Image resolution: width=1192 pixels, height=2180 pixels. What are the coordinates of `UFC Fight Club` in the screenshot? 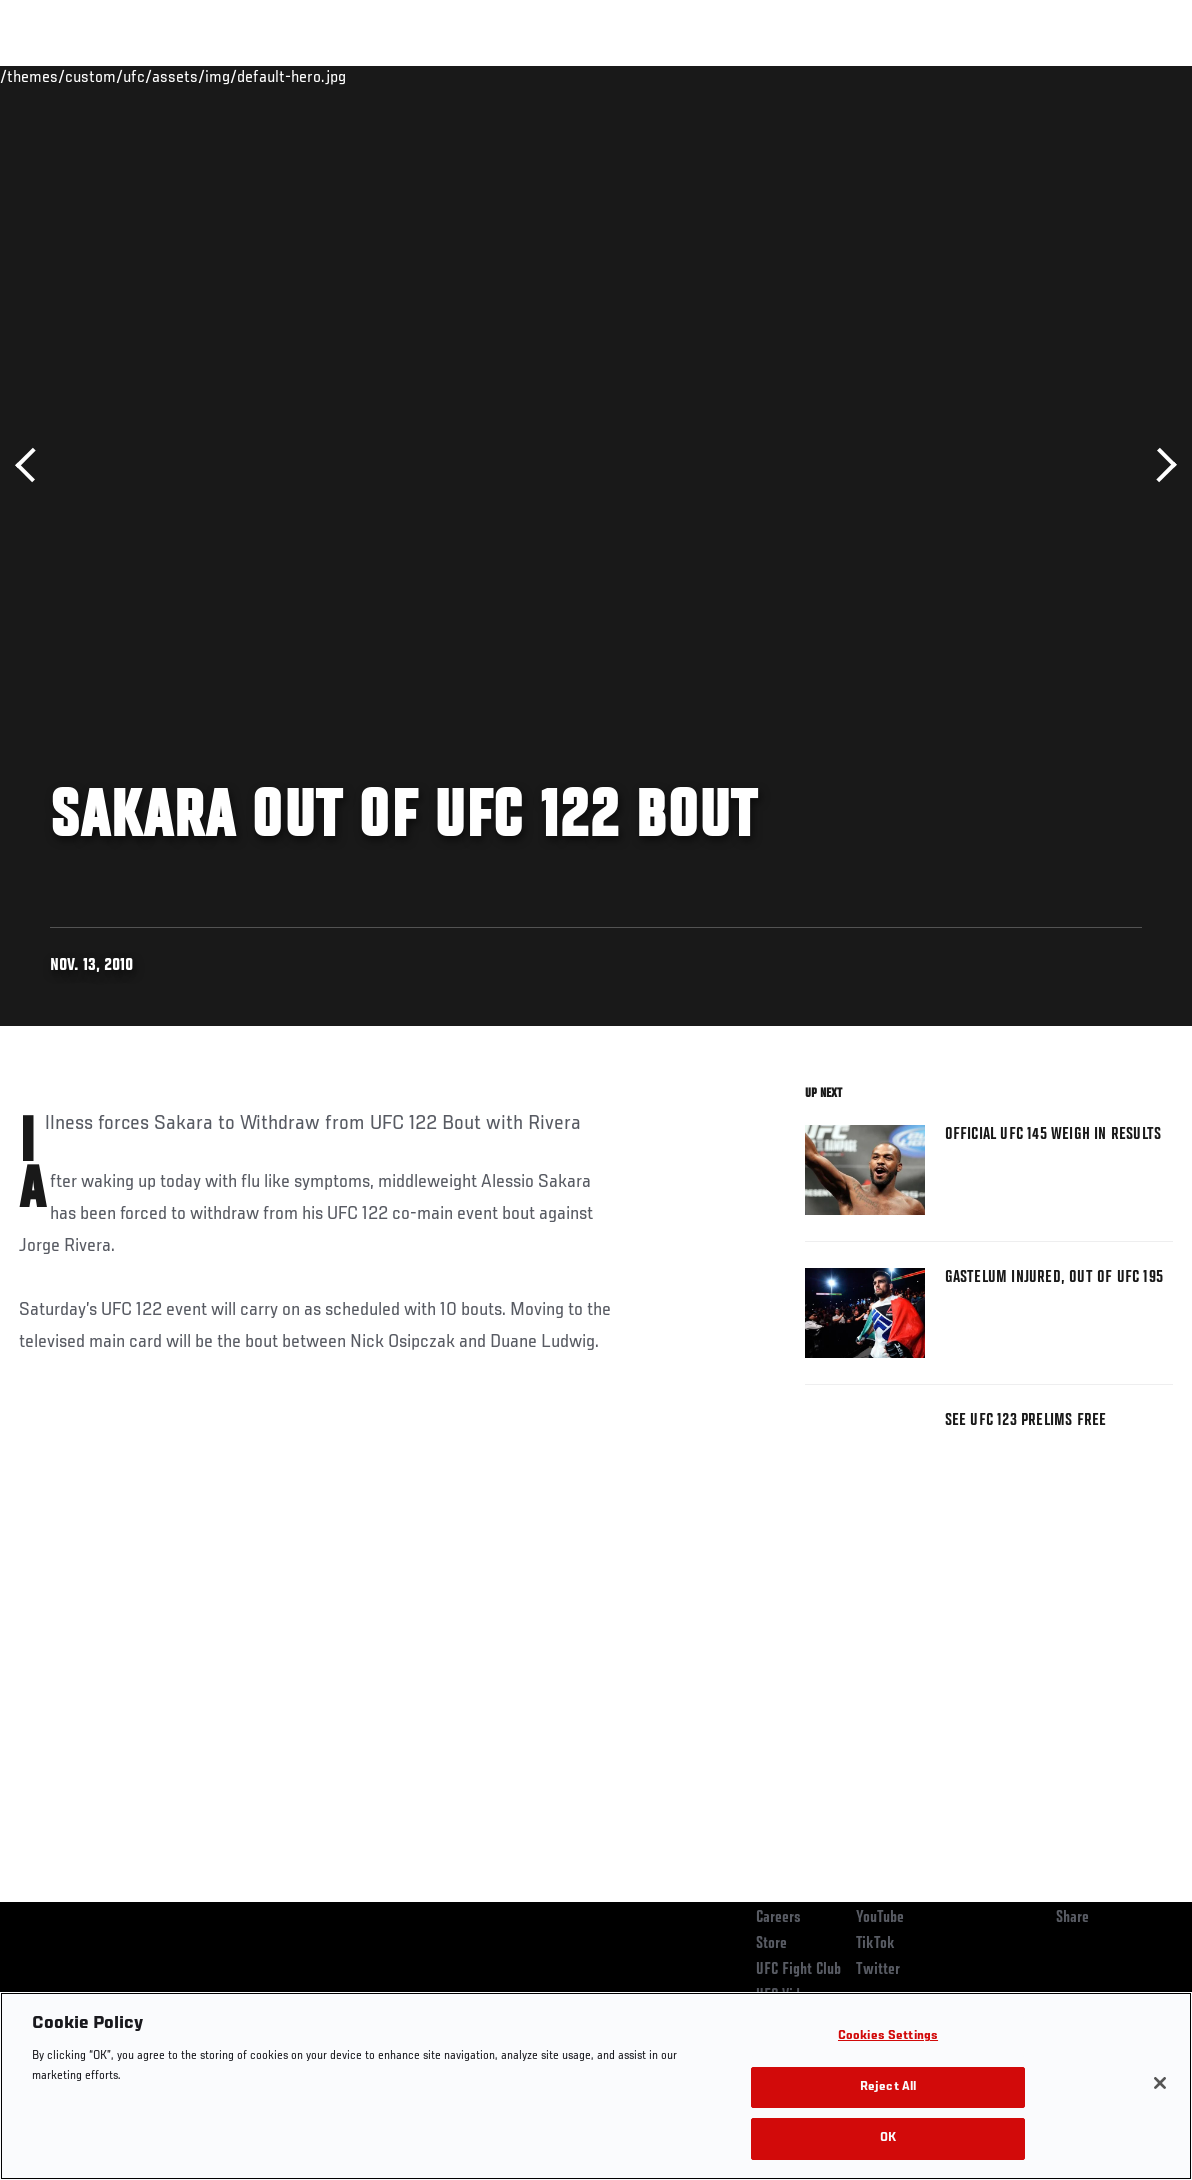 It's located at (798, 1970).